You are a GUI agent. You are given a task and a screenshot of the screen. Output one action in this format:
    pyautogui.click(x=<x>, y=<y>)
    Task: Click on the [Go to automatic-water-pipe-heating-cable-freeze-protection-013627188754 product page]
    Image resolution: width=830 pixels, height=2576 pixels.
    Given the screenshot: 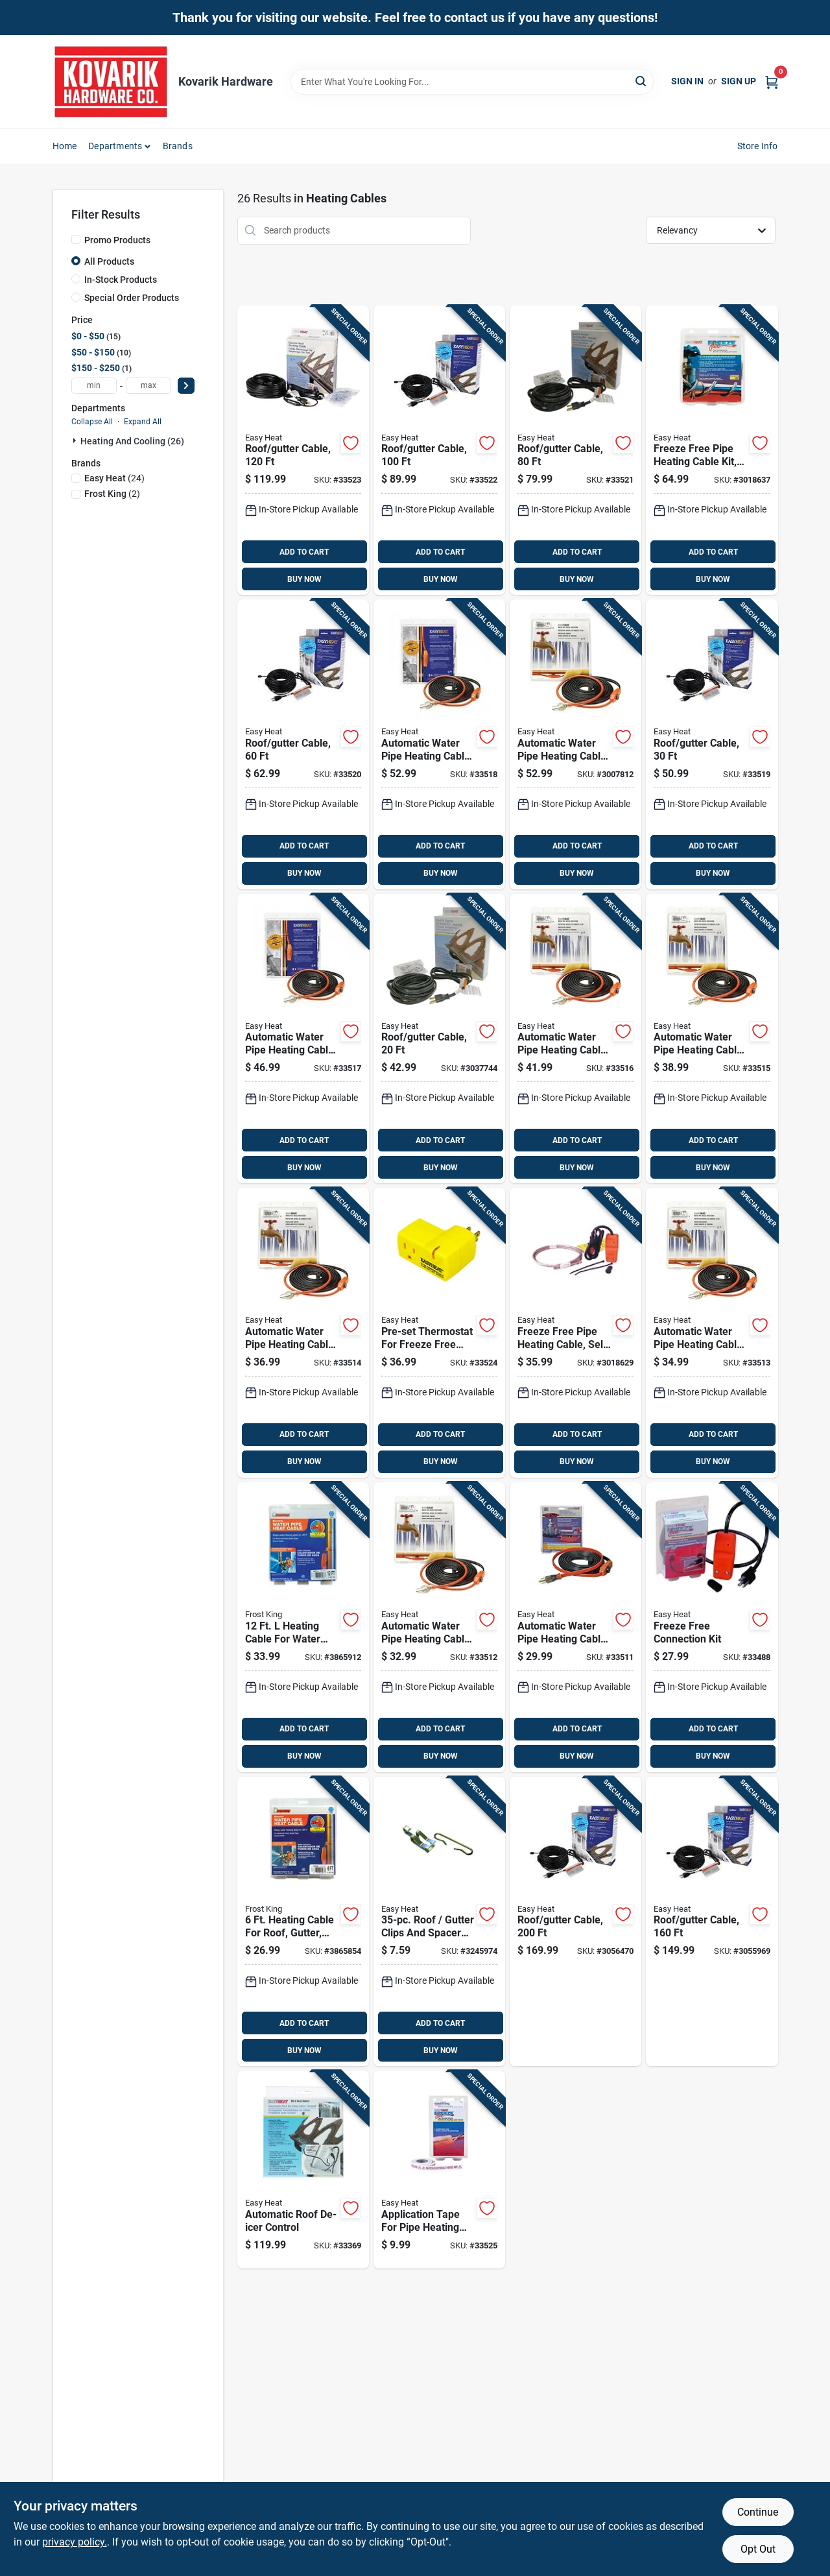 What is the action you would take?
    pyautogui.click(x=439, y=1627)
    